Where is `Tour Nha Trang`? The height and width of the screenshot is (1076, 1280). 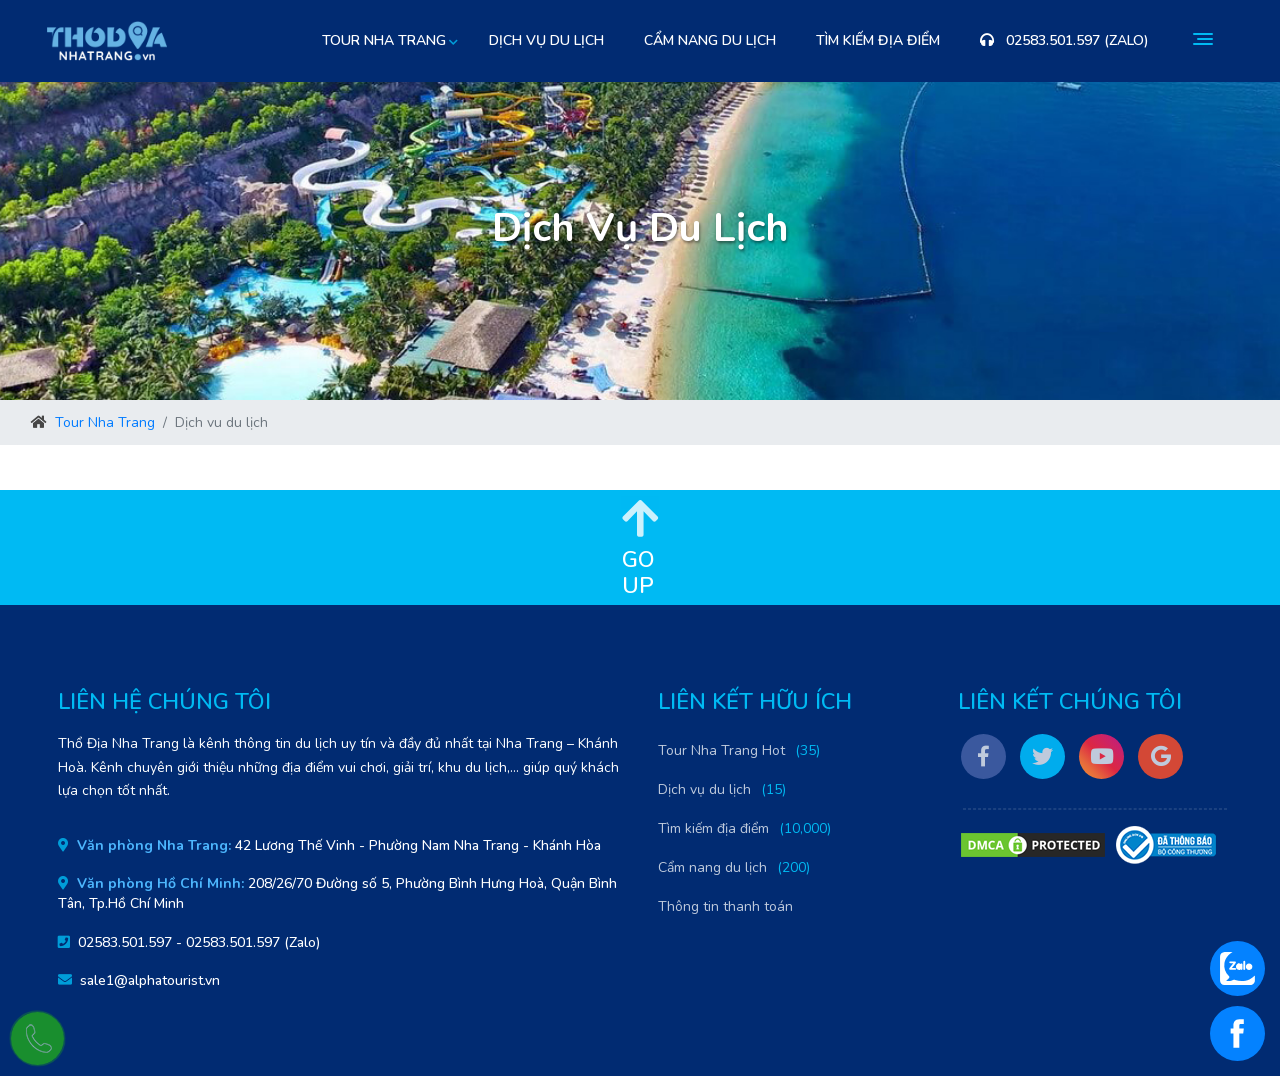
Tour Nha Trang is located at coordinates (105, 422).